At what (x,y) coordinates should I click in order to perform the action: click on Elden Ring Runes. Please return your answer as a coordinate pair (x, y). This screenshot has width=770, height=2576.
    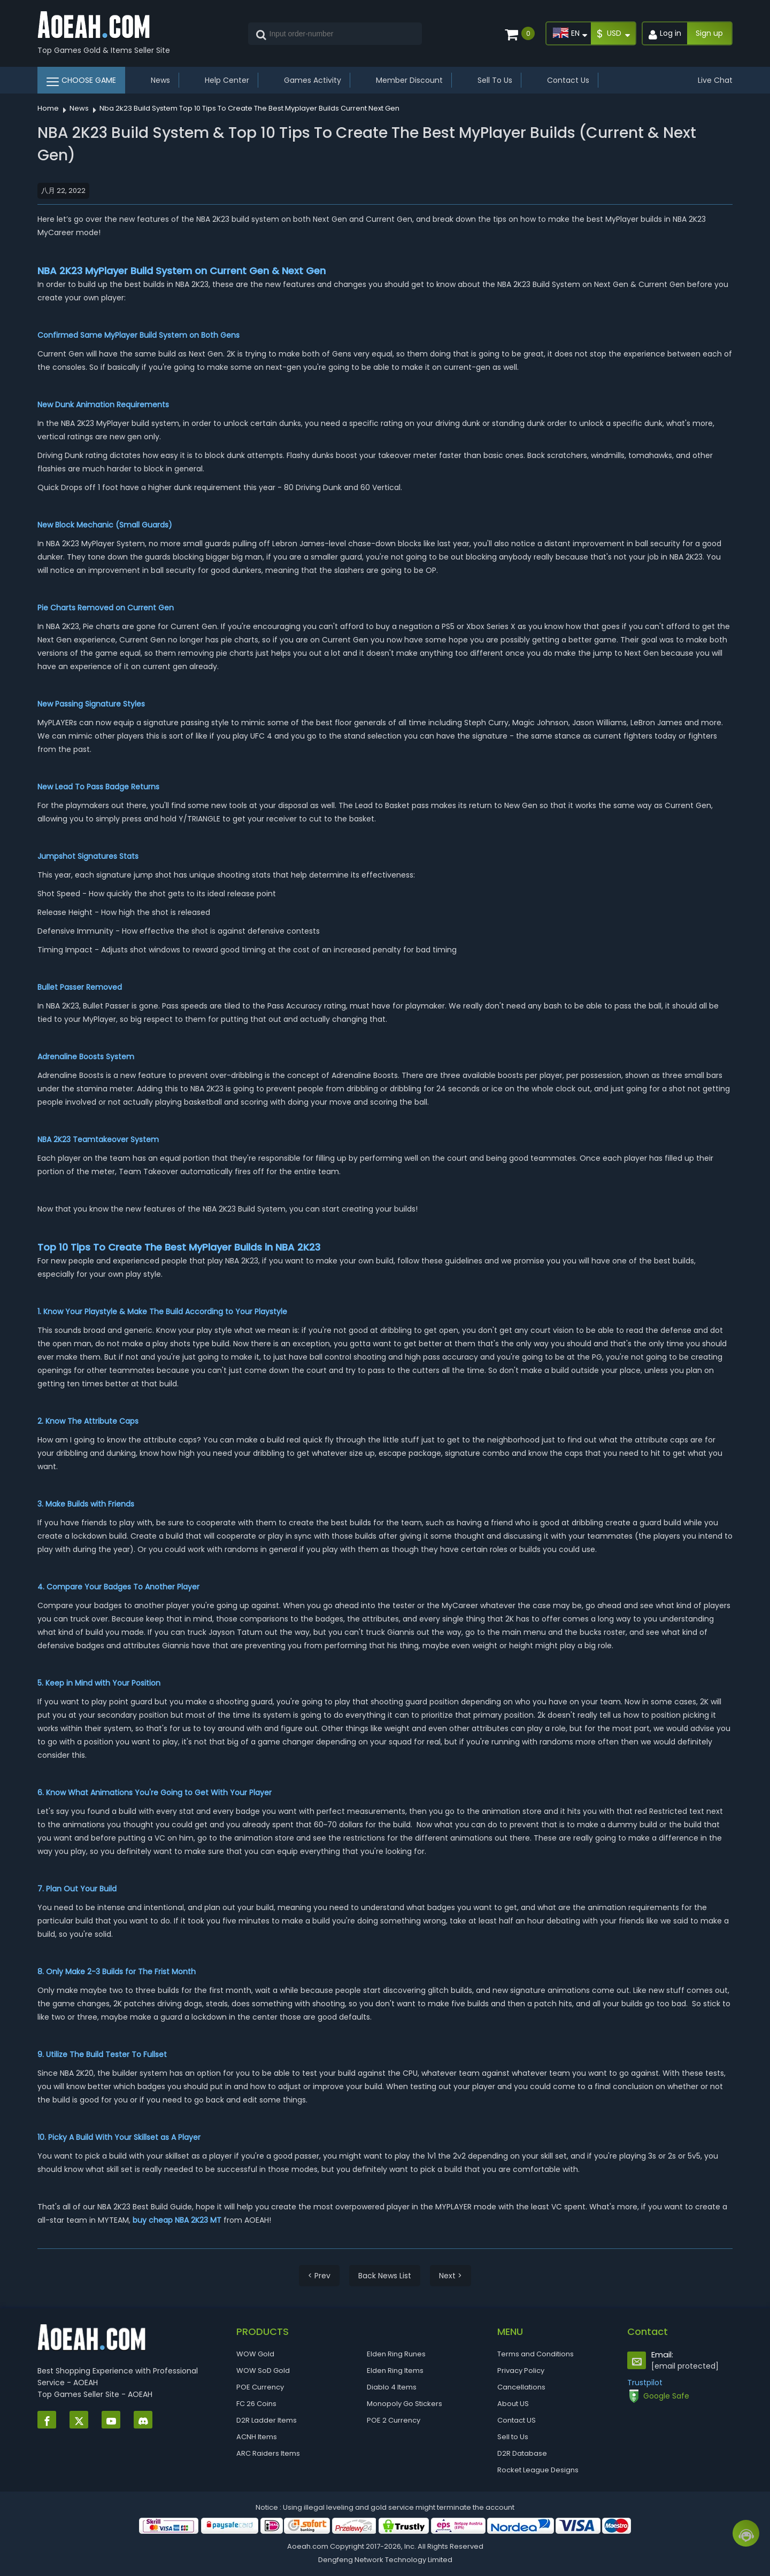
    Looking at the image, I should click on (396, 2354).